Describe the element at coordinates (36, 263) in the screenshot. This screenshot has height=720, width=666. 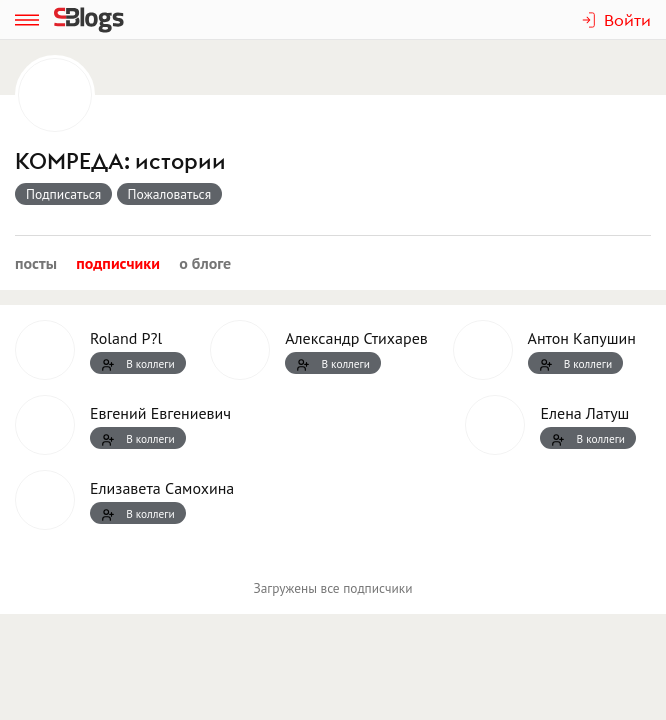
I see `Посты` at that location.